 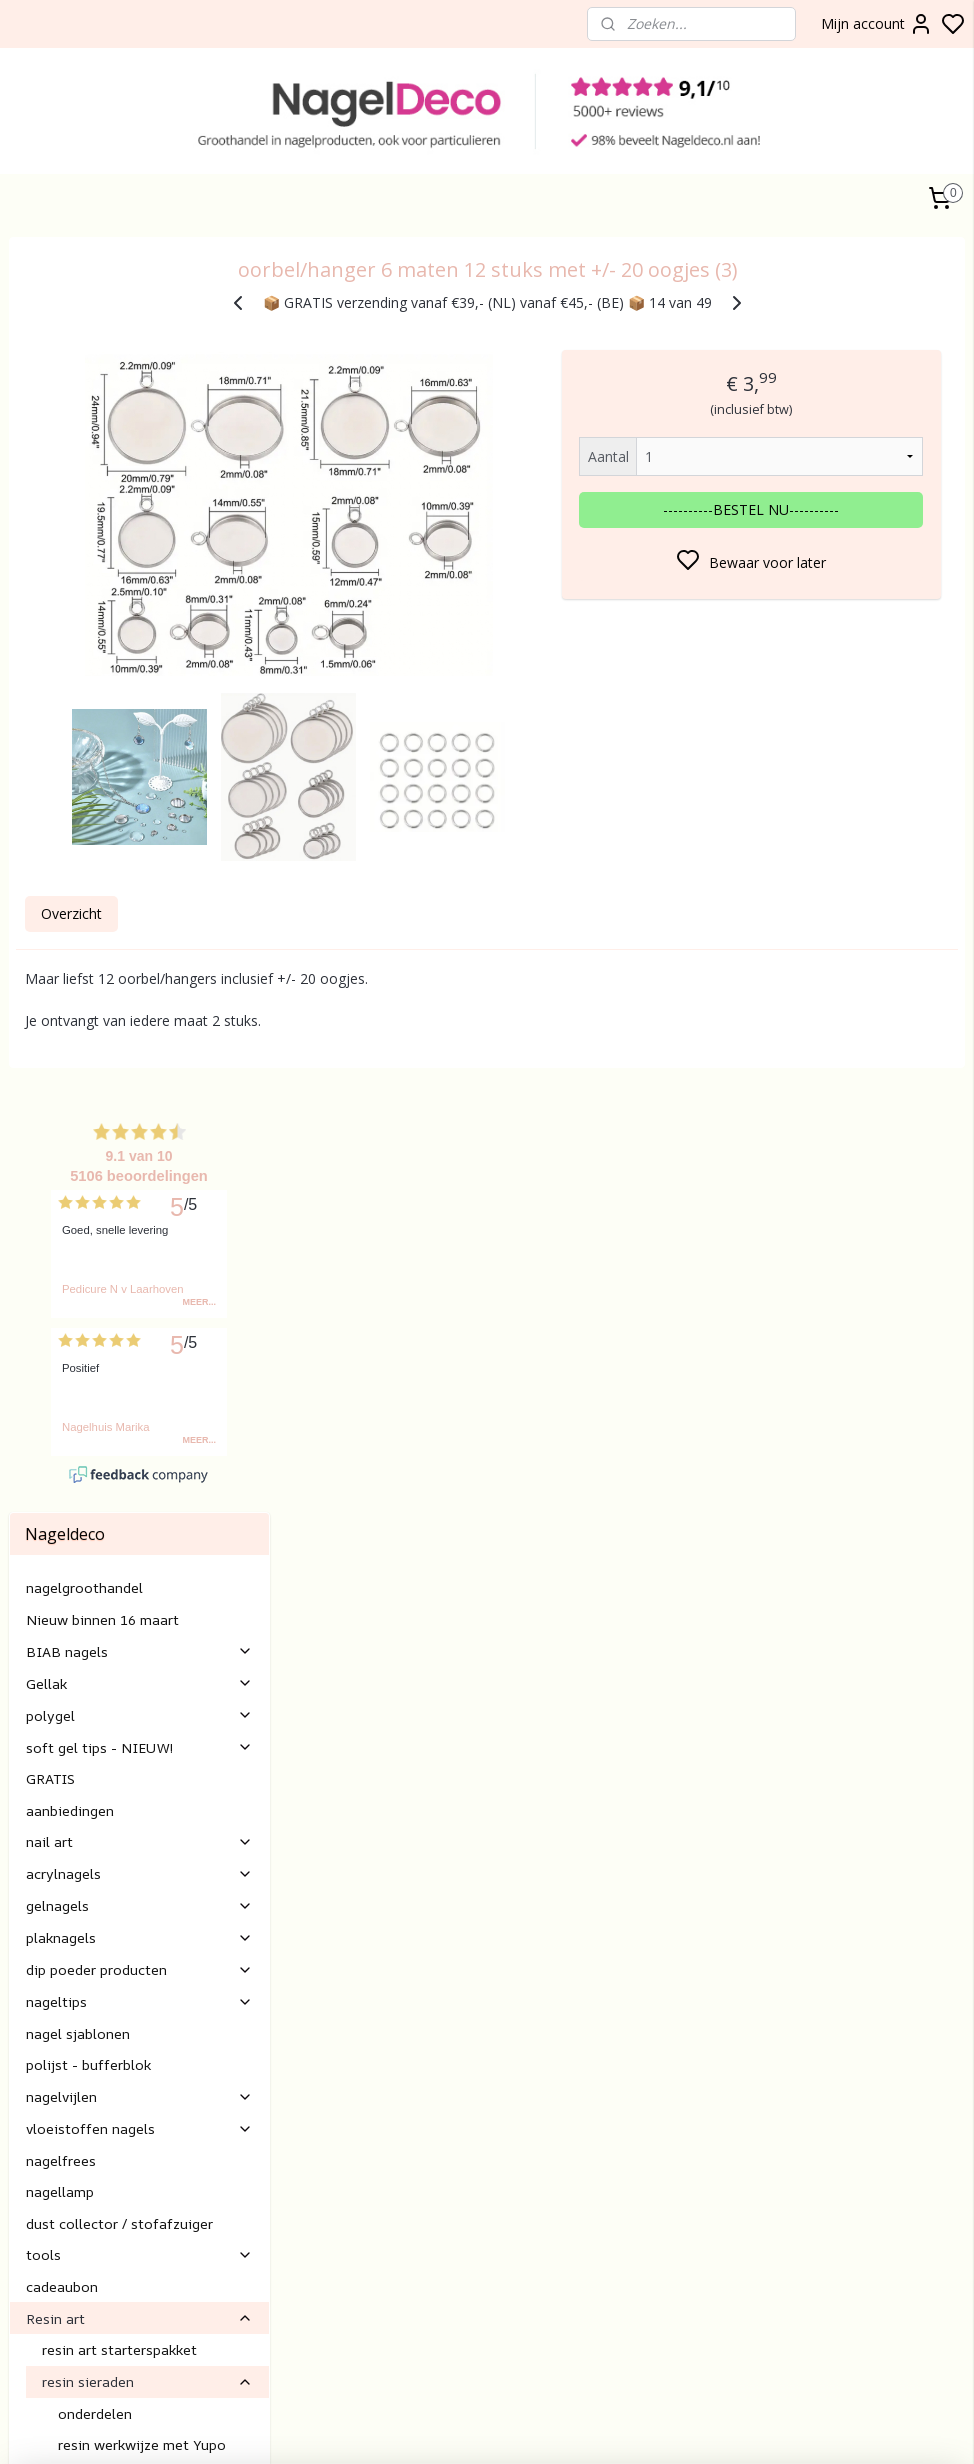 I want to click on ----------BESTEL NU----------, so click(x=811, y=509).